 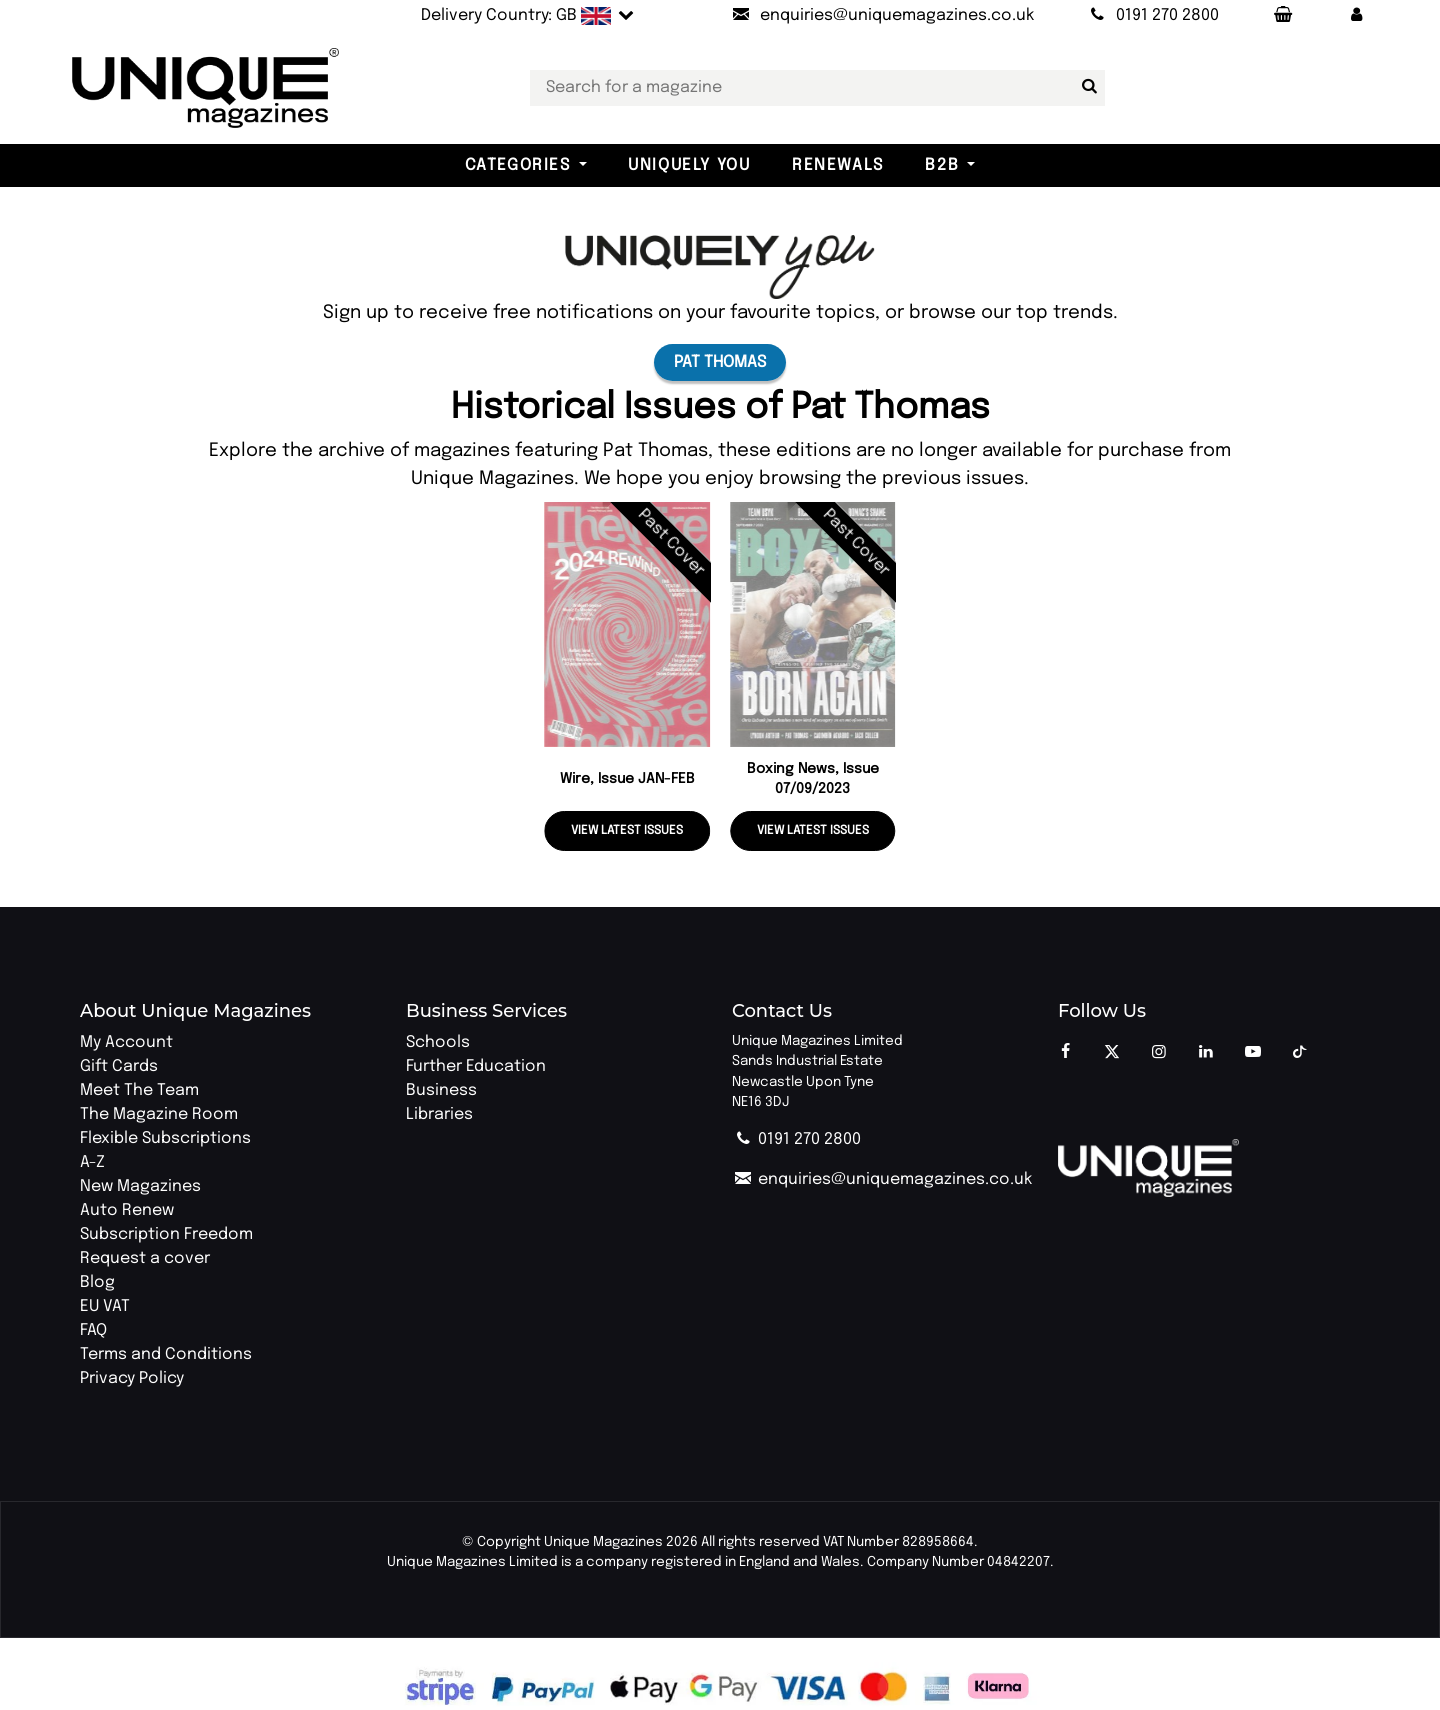 What do you see at coordinates (882, 1179) in the screenshot?
I see `enquiries@uniquemagazines.co.uk` at bounding box center [882, 1179].